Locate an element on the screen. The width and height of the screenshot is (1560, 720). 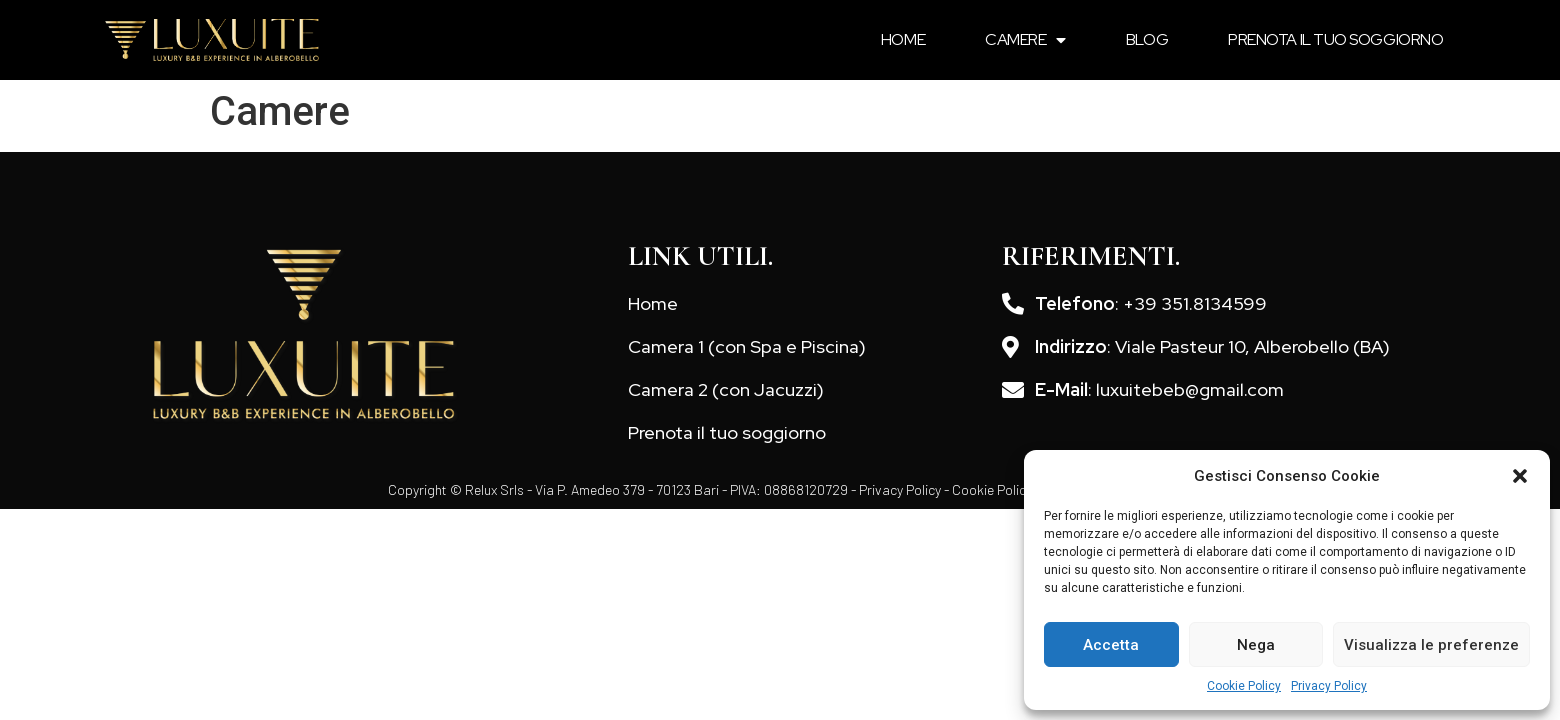
Blog is located at coordinates (1147, 39).